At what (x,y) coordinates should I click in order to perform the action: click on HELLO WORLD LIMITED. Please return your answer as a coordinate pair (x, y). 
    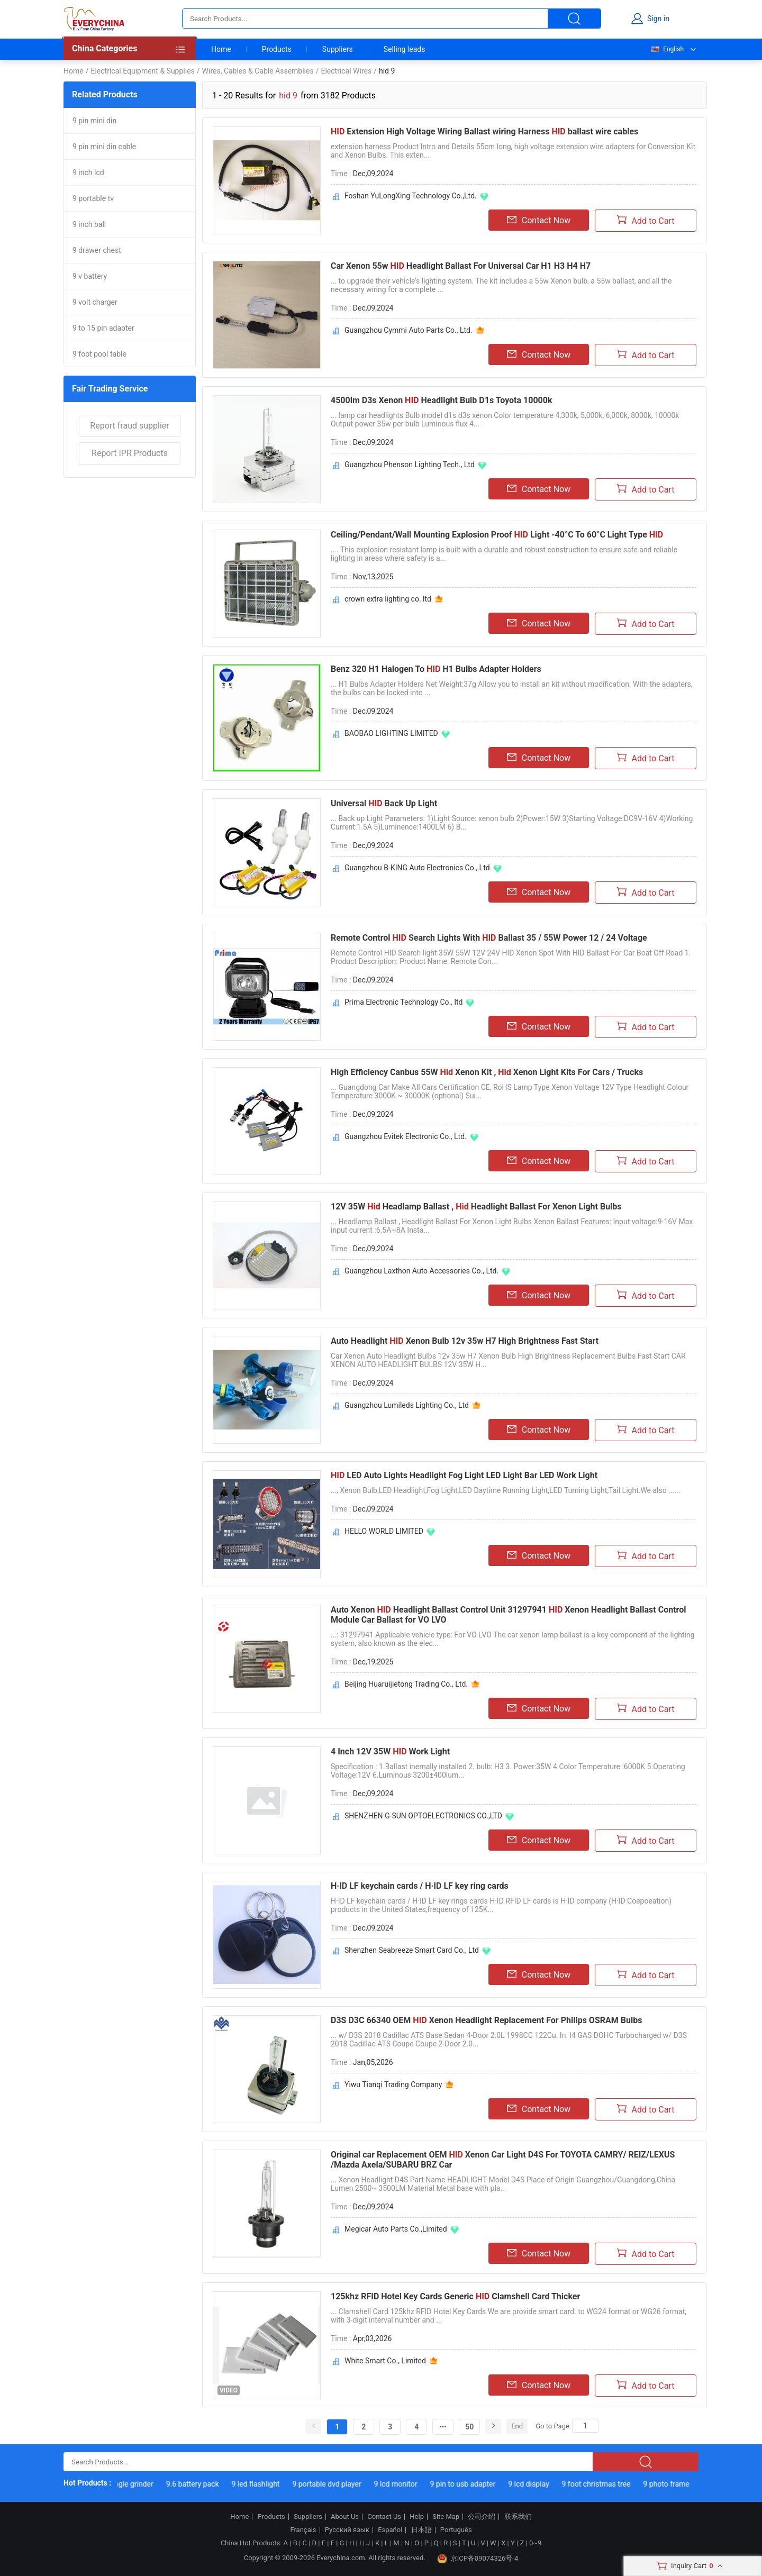
    Looking at the image, I should click on (383, 1531).